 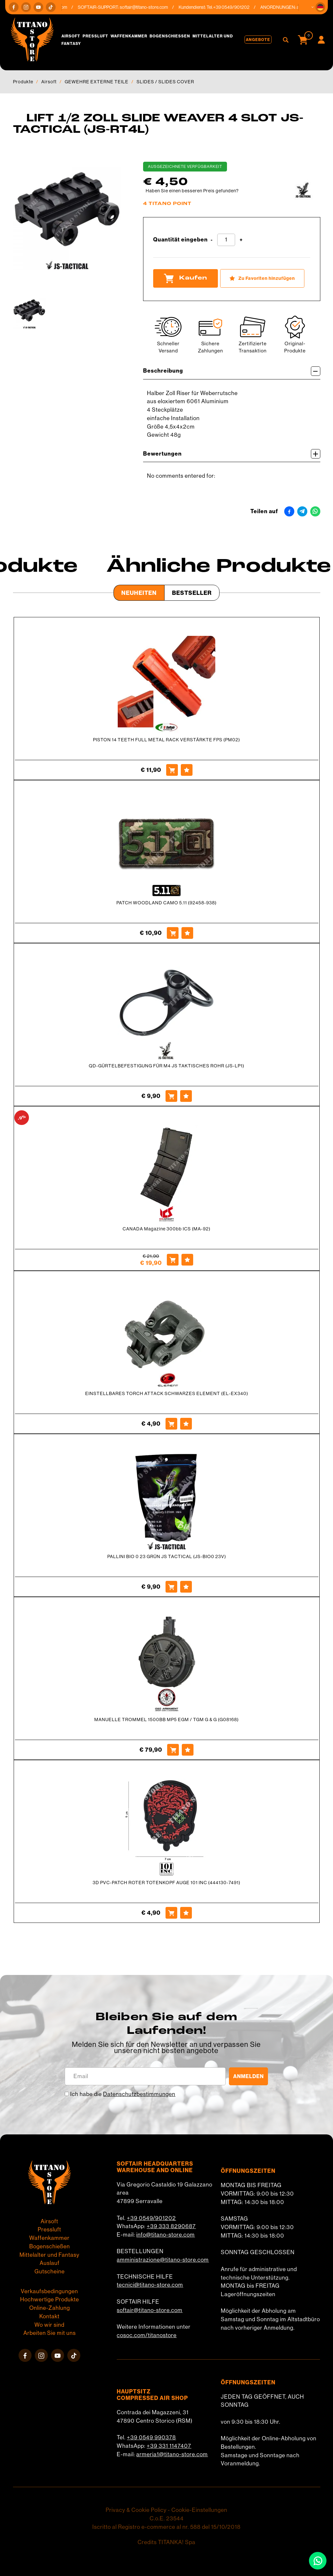 I want to click on Bestseller, so click(x=192, y=592).